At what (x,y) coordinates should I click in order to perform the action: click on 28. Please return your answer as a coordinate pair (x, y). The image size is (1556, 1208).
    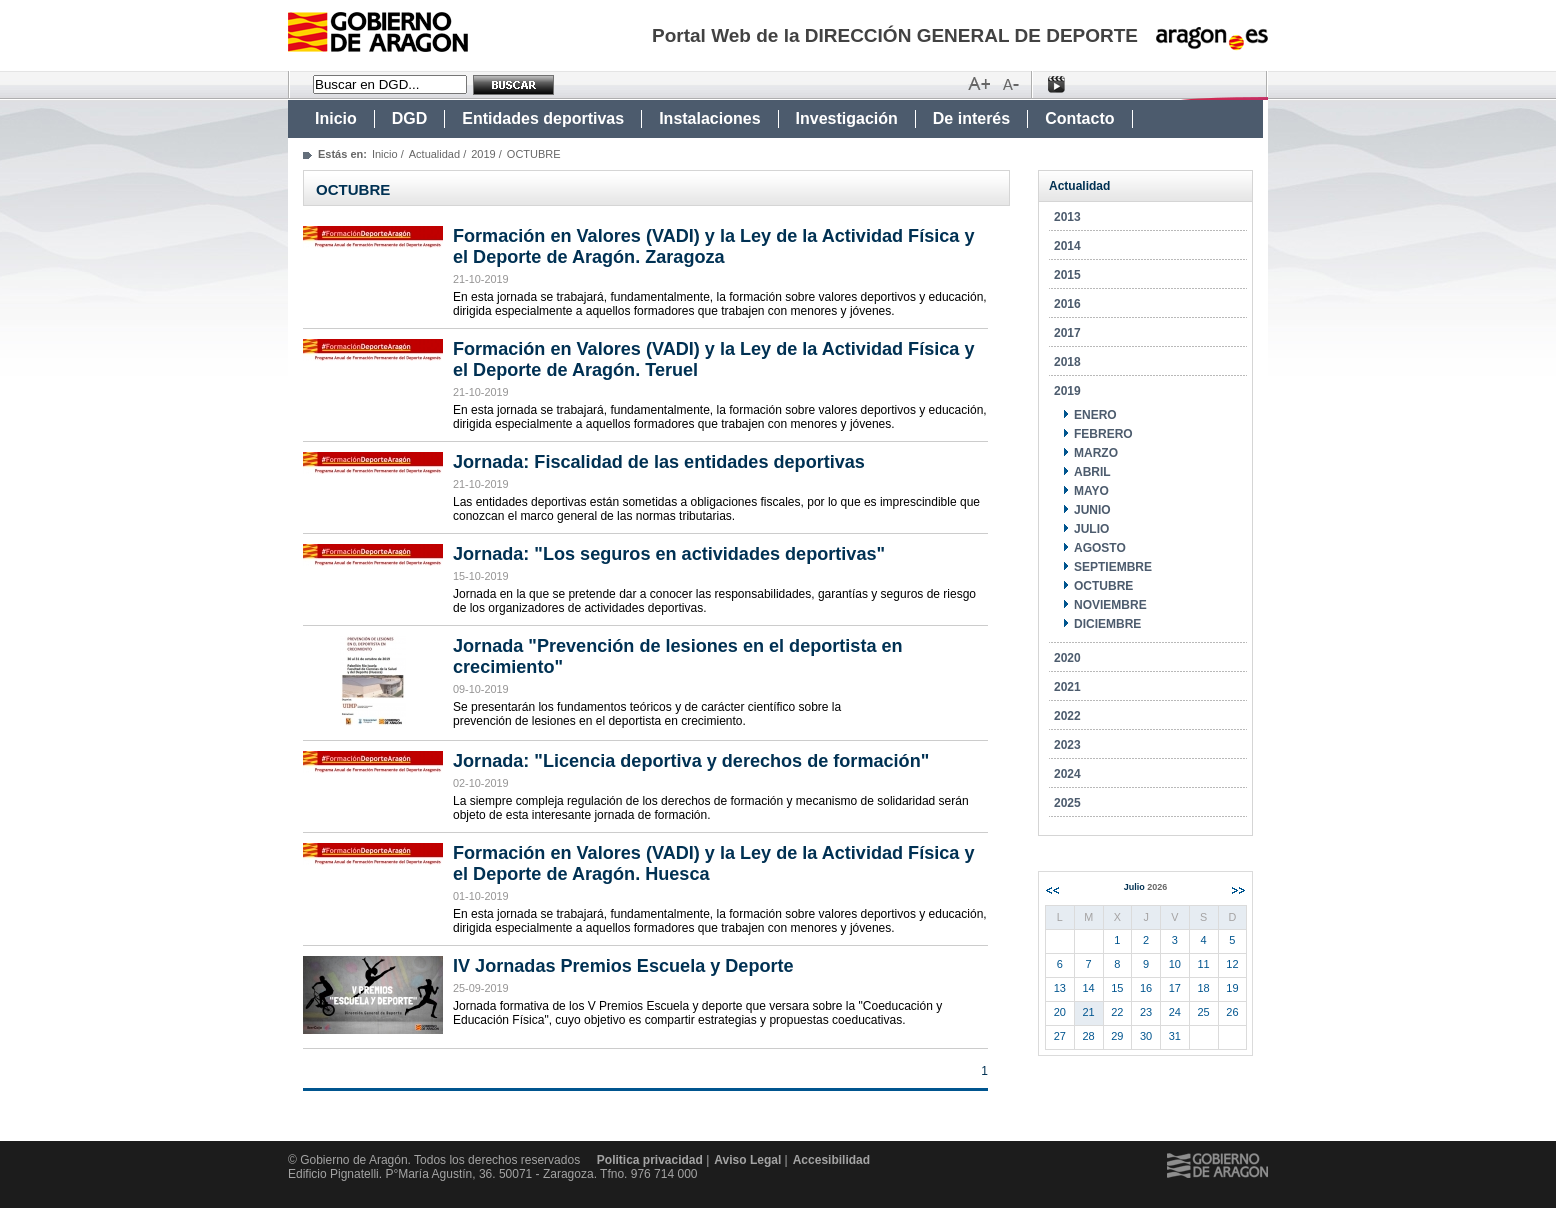
    Looking at the image, I should click on (1089, 1036).